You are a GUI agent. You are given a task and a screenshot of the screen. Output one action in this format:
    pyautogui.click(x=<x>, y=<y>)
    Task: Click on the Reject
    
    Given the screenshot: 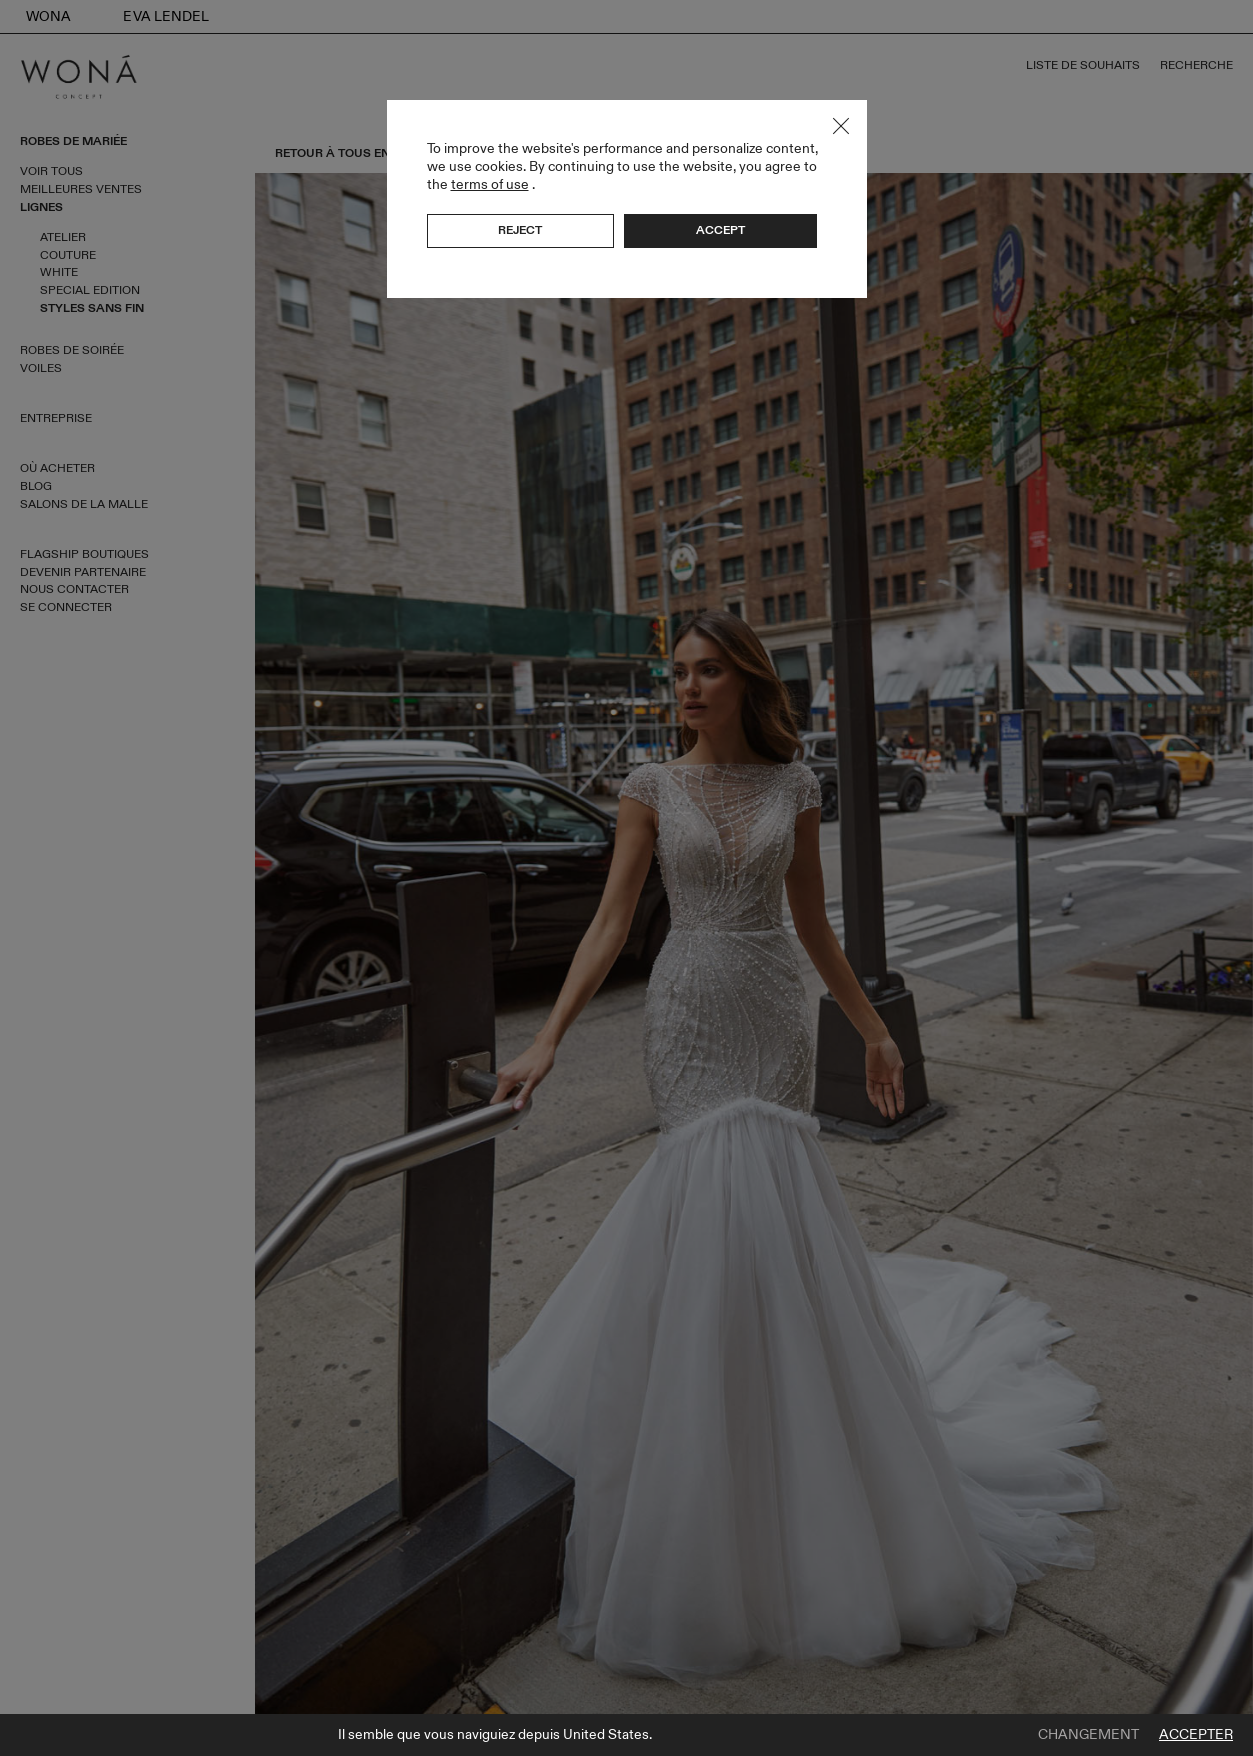 What is the action you would take?
    pyautogui.click(x=520, y=230)
    